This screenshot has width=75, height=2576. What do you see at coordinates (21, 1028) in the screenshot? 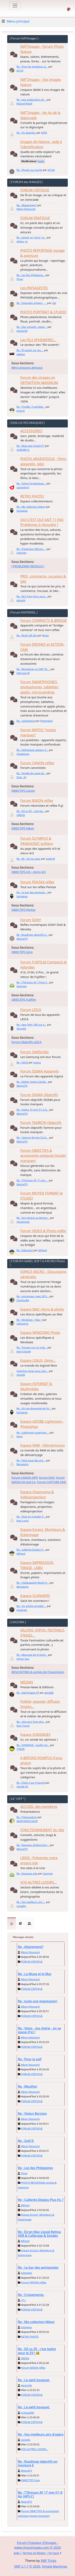
I see `Verso92` at bounding box center [21, 1028].